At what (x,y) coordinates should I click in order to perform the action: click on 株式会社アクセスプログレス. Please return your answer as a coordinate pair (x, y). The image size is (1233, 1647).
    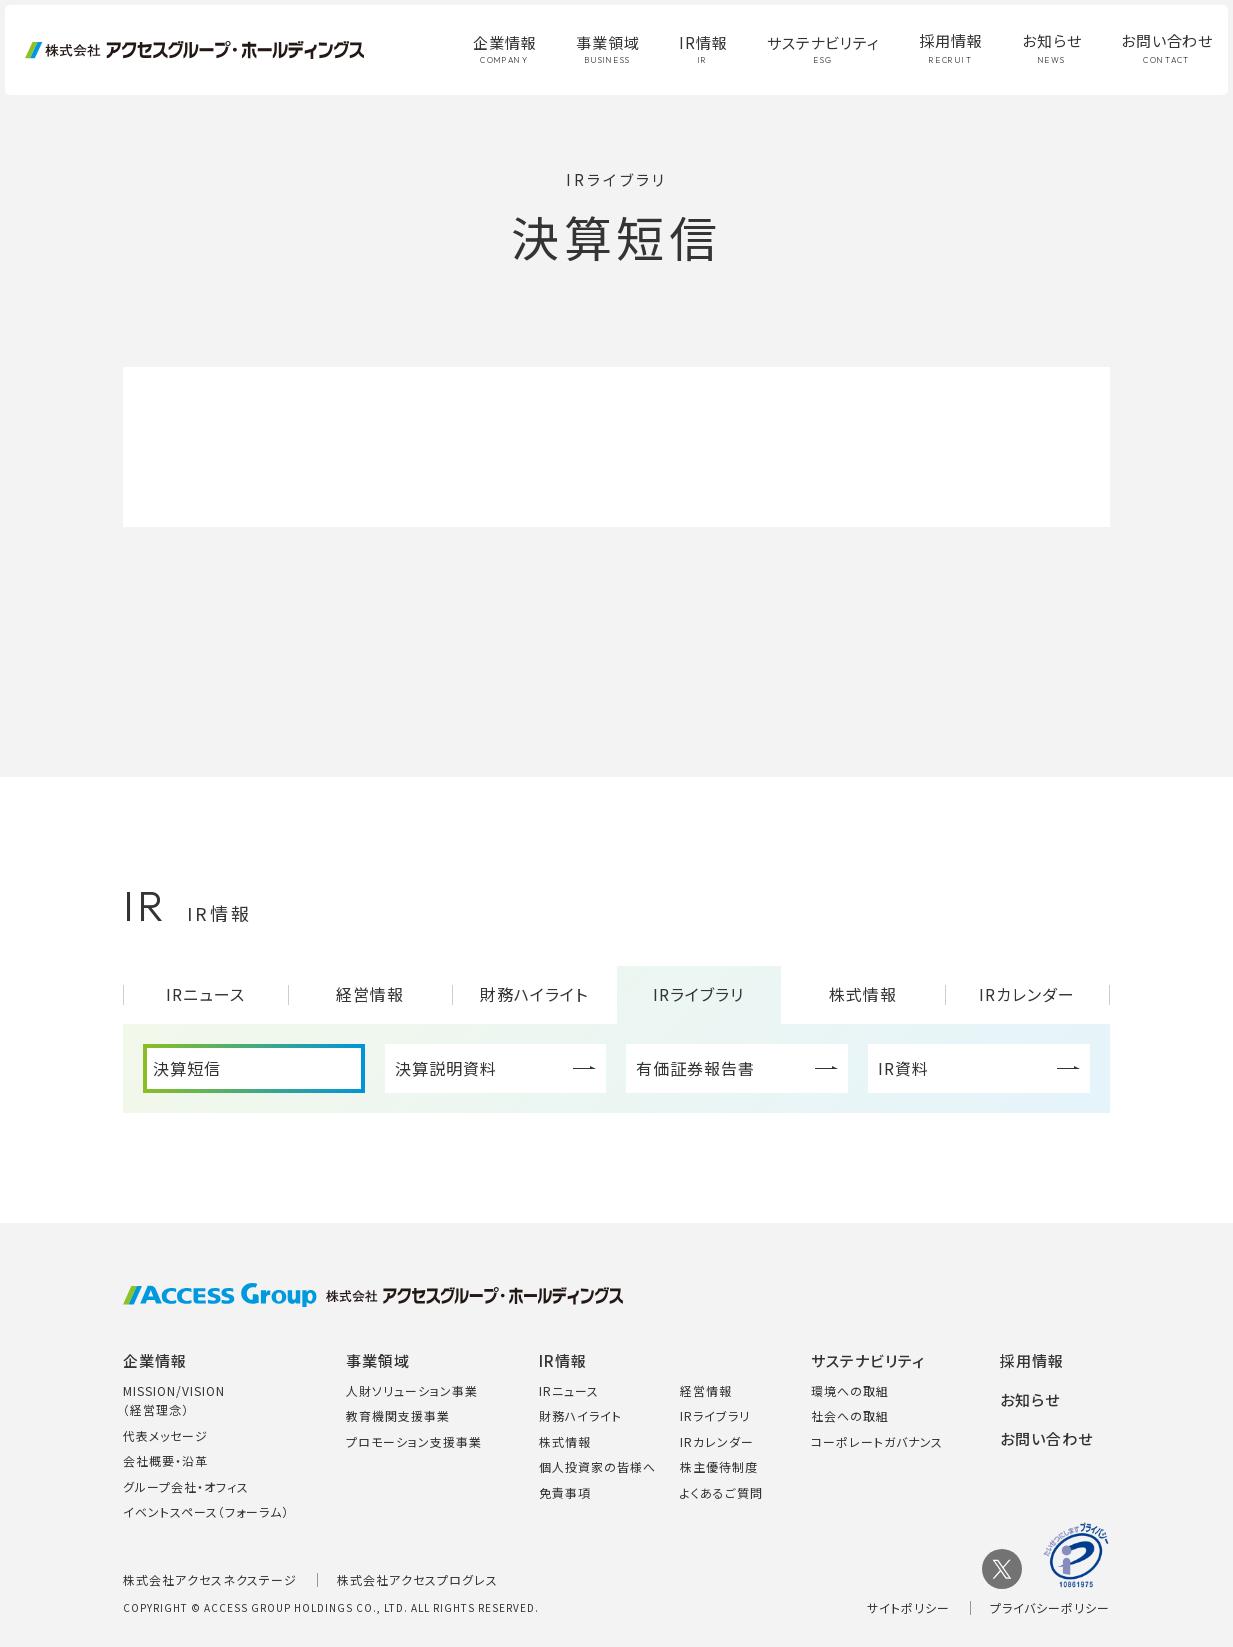
    Looking at the image, I should click on (417, 1579).